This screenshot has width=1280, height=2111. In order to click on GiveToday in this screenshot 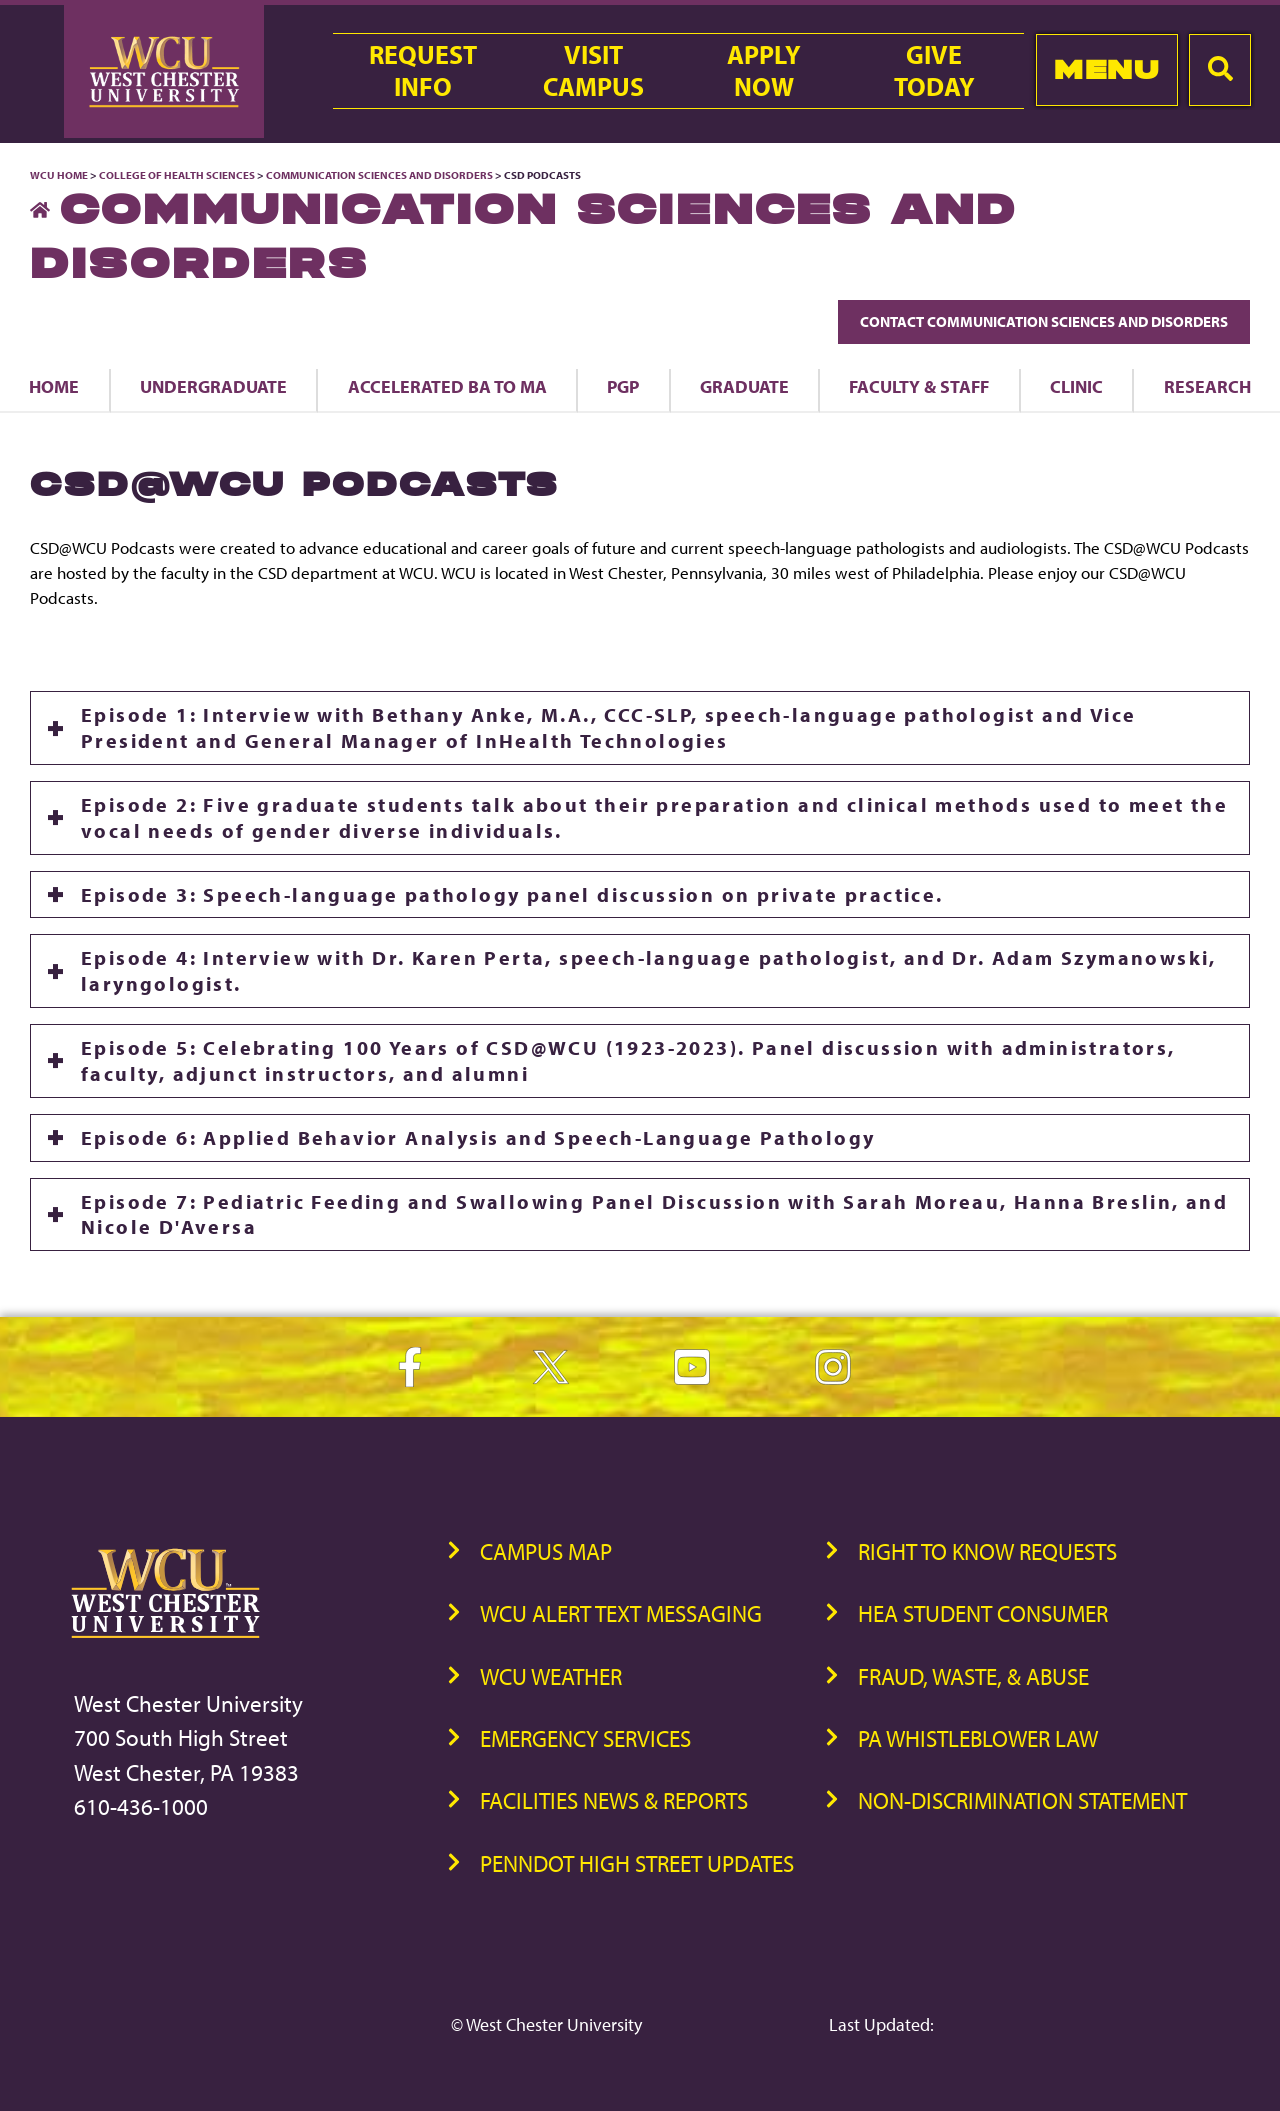, I will do `click(934, 71)`.